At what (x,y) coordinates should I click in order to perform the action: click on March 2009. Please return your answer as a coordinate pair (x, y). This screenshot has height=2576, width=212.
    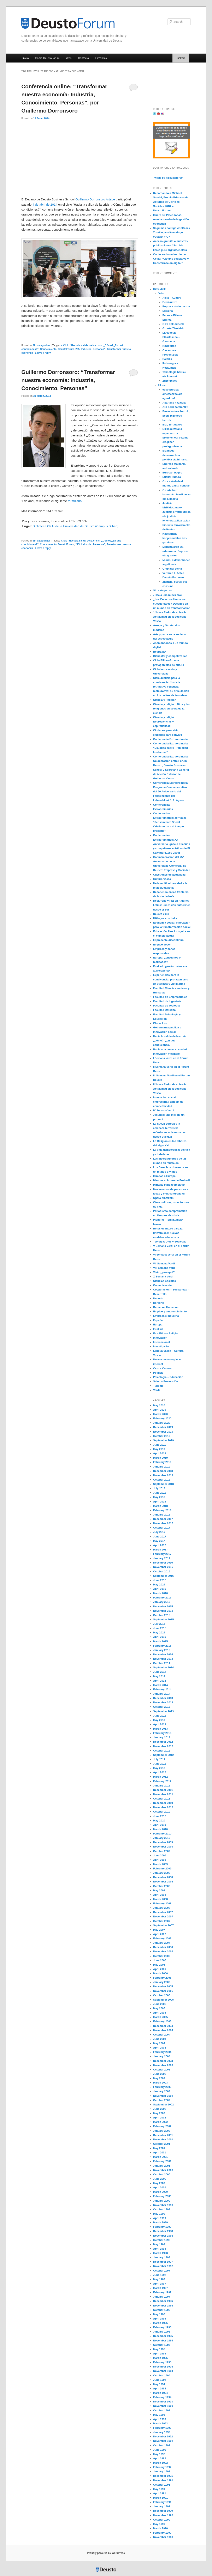
    Looking at the image, I should click on (160, 1864).